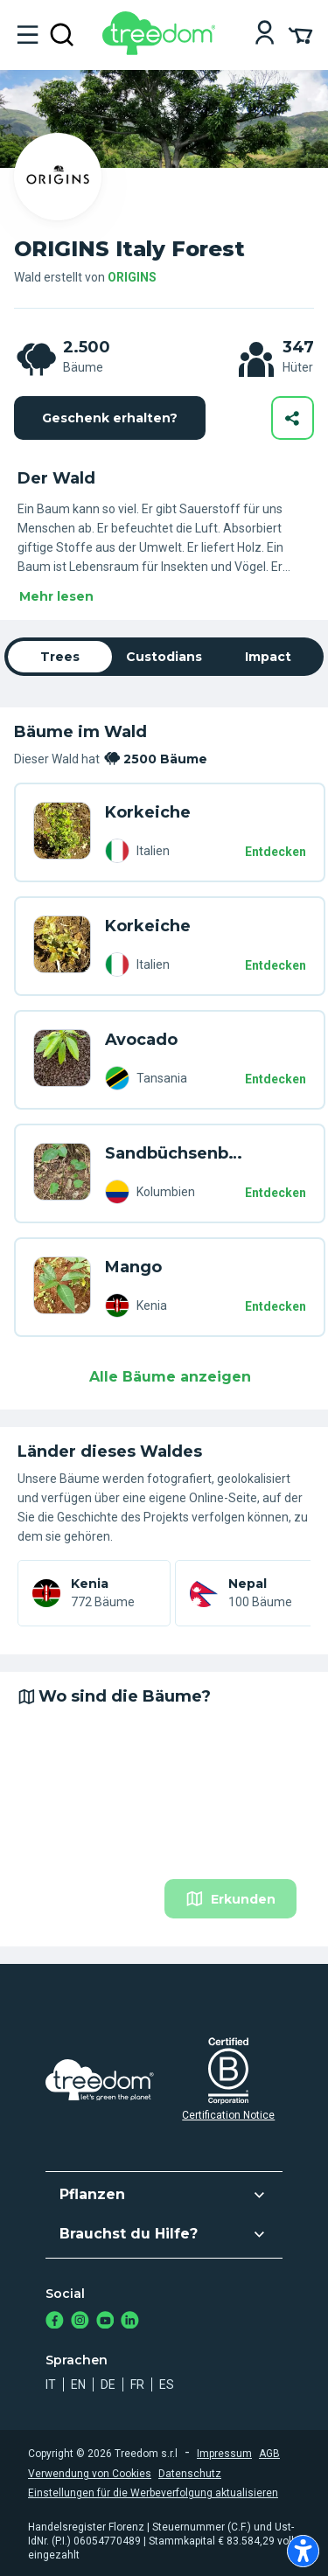  Describe the element at coordinates (189, 2474) in the screenshot. I see `Datenschutz` at that location.